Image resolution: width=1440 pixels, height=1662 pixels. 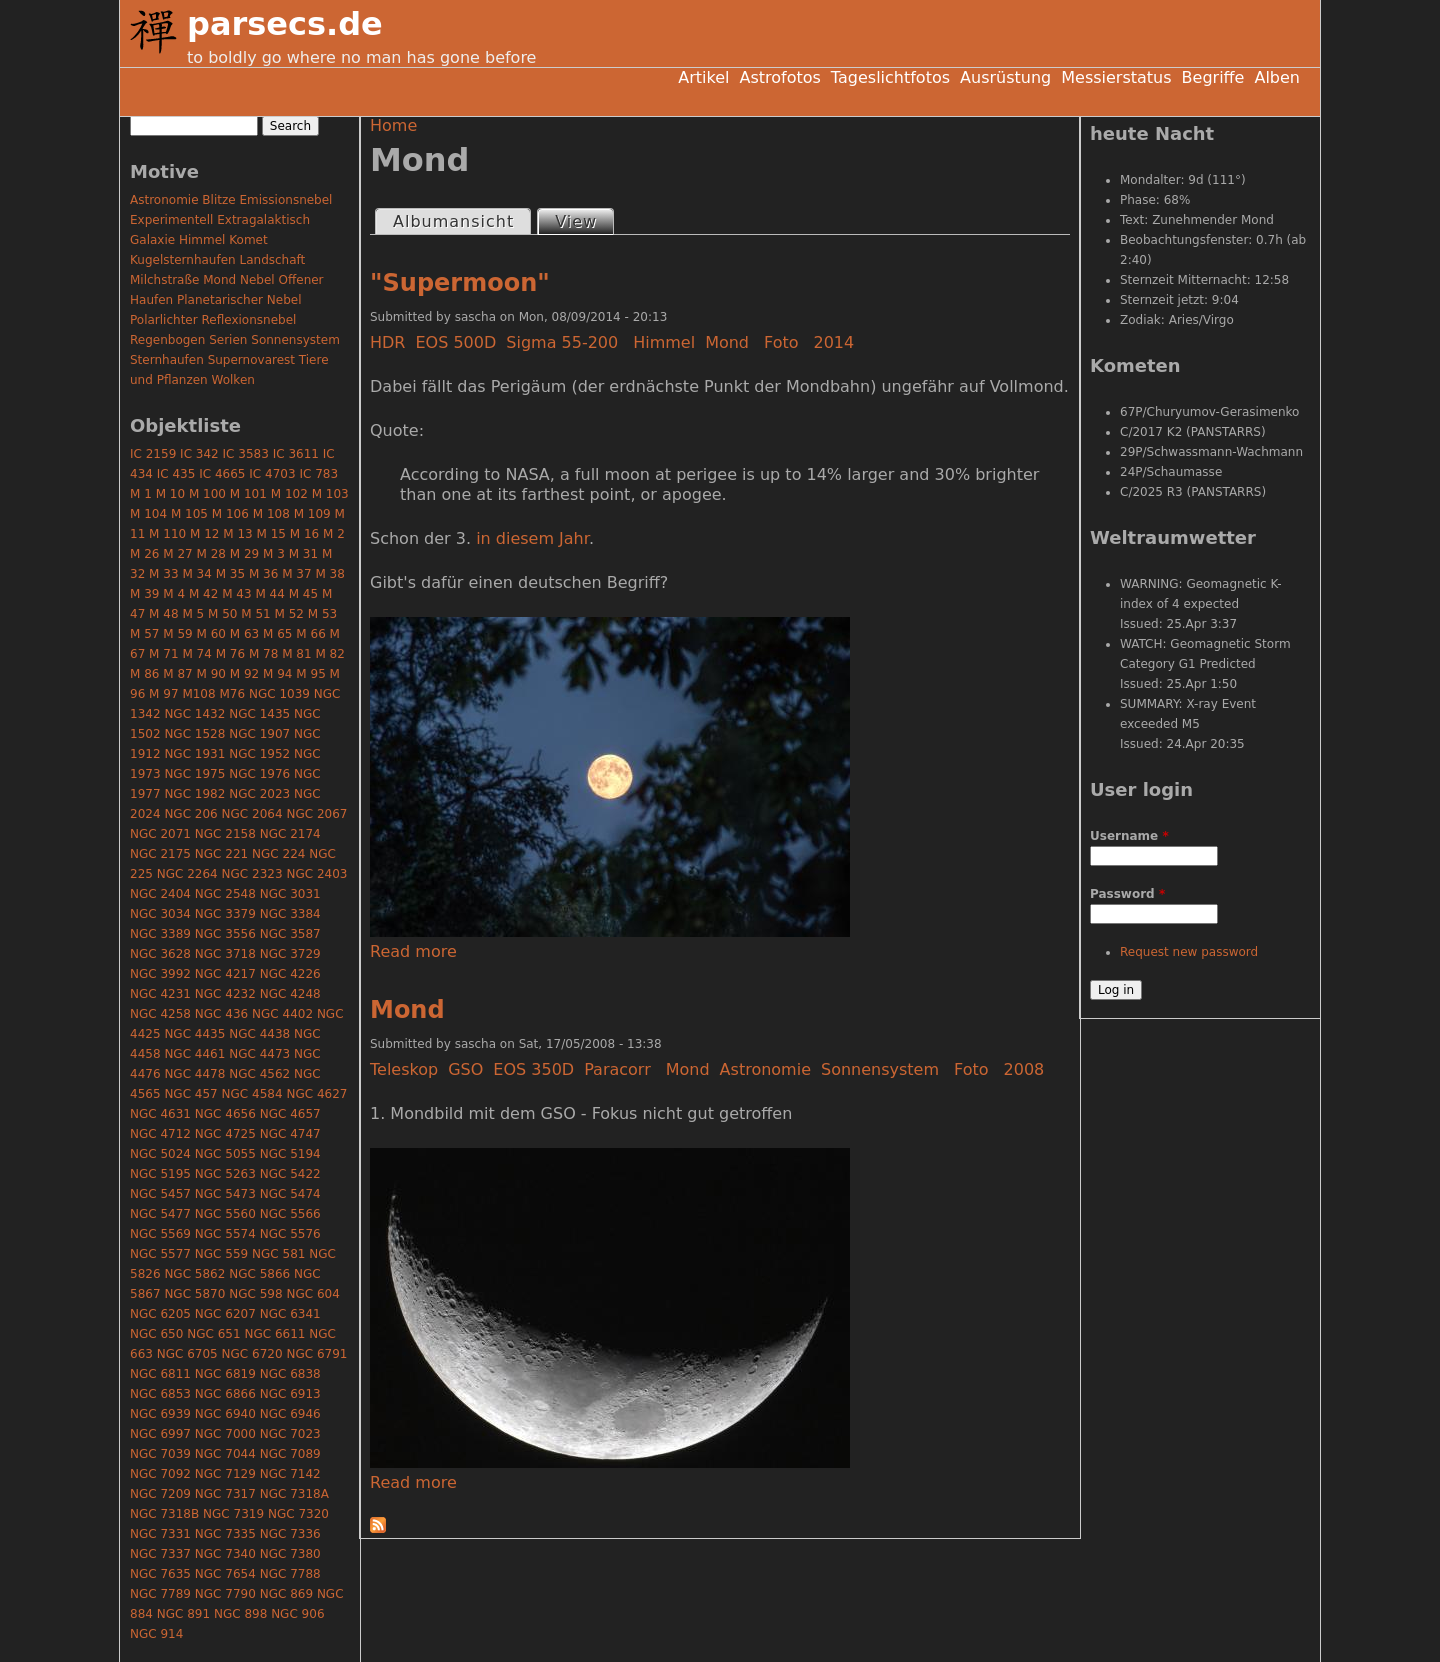 What do you see at coordinates (160, 954) in the screenshot?
I see `NGC 3628` at bounding box center [160, 954].